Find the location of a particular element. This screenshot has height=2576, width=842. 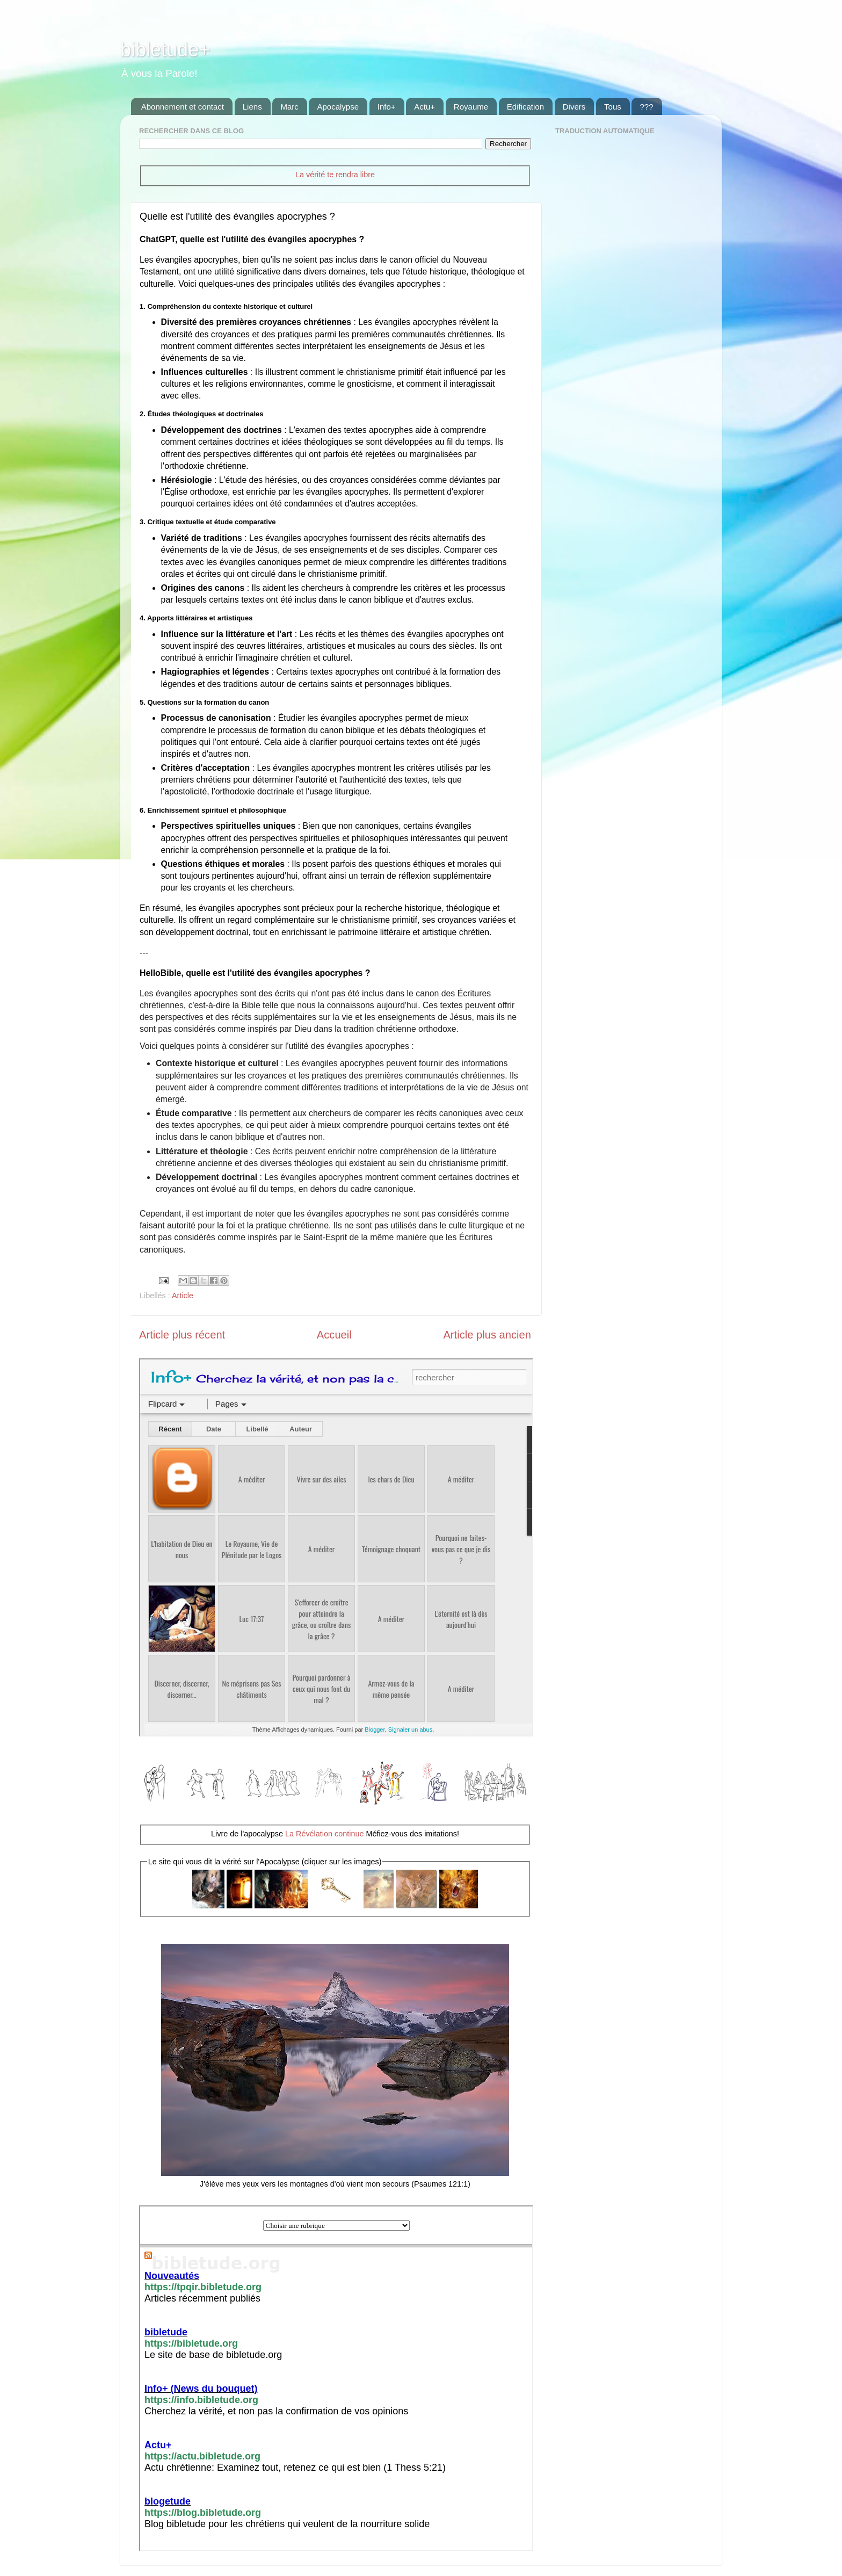

Article plus ancien is located at coordinates (487, 1335).